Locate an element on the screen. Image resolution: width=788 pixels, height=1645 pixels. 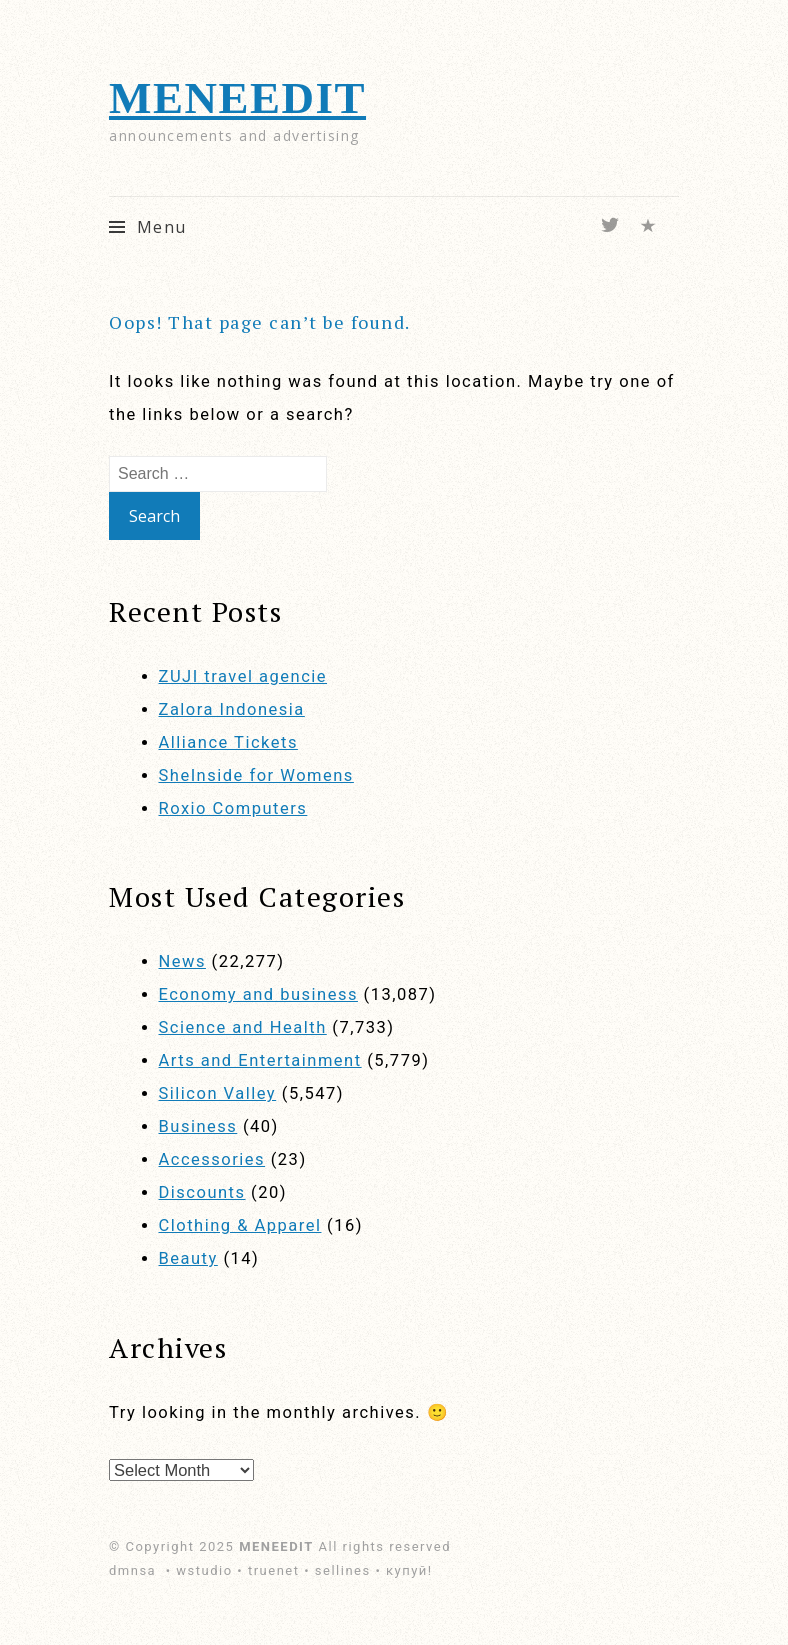
wstudio is located at coordinates (204, 1570).